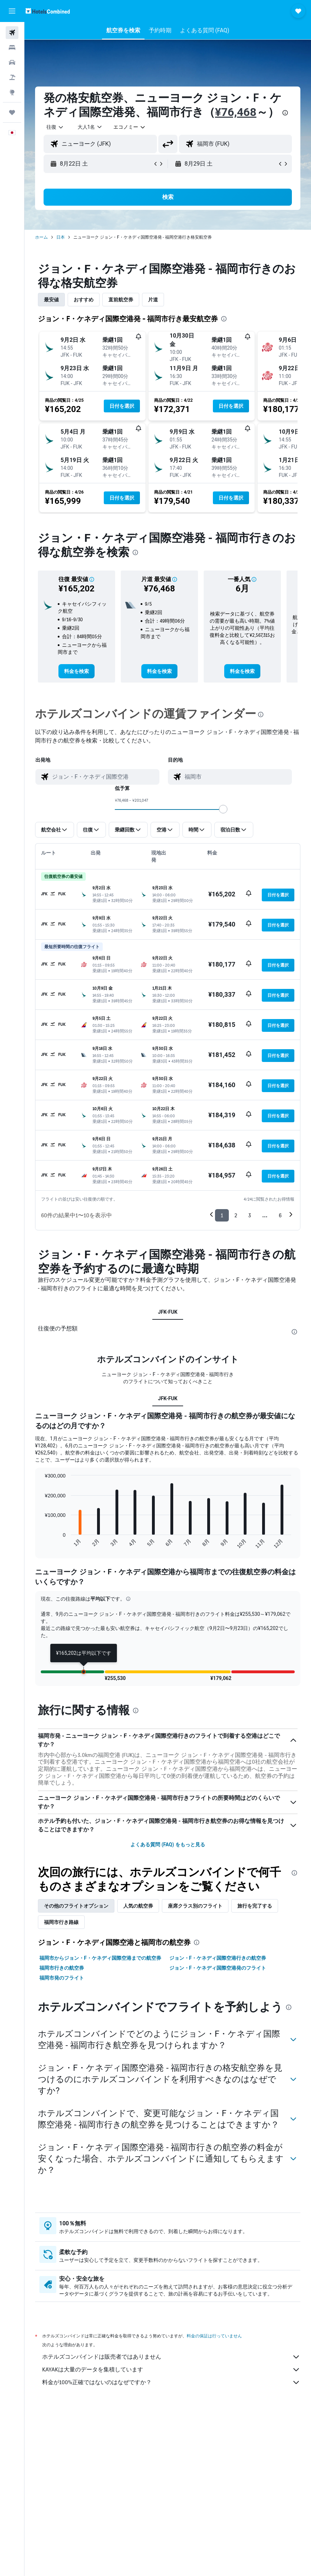  I want to click on [Trips], so click(12, 112).